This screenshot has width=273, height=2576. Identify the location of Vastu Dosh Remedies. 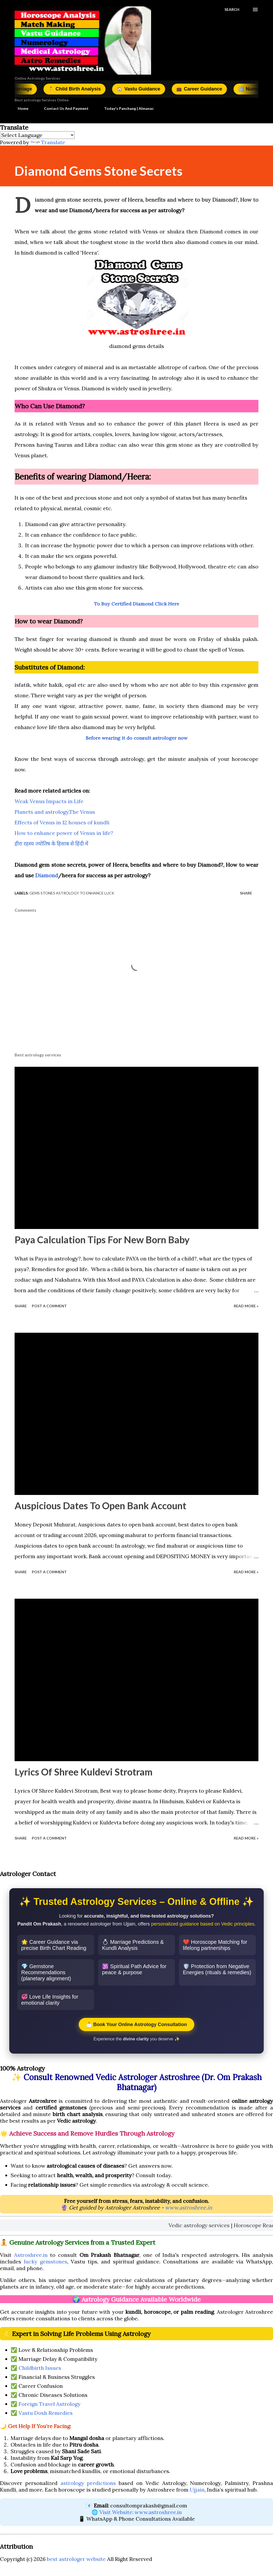
(46, 2413).